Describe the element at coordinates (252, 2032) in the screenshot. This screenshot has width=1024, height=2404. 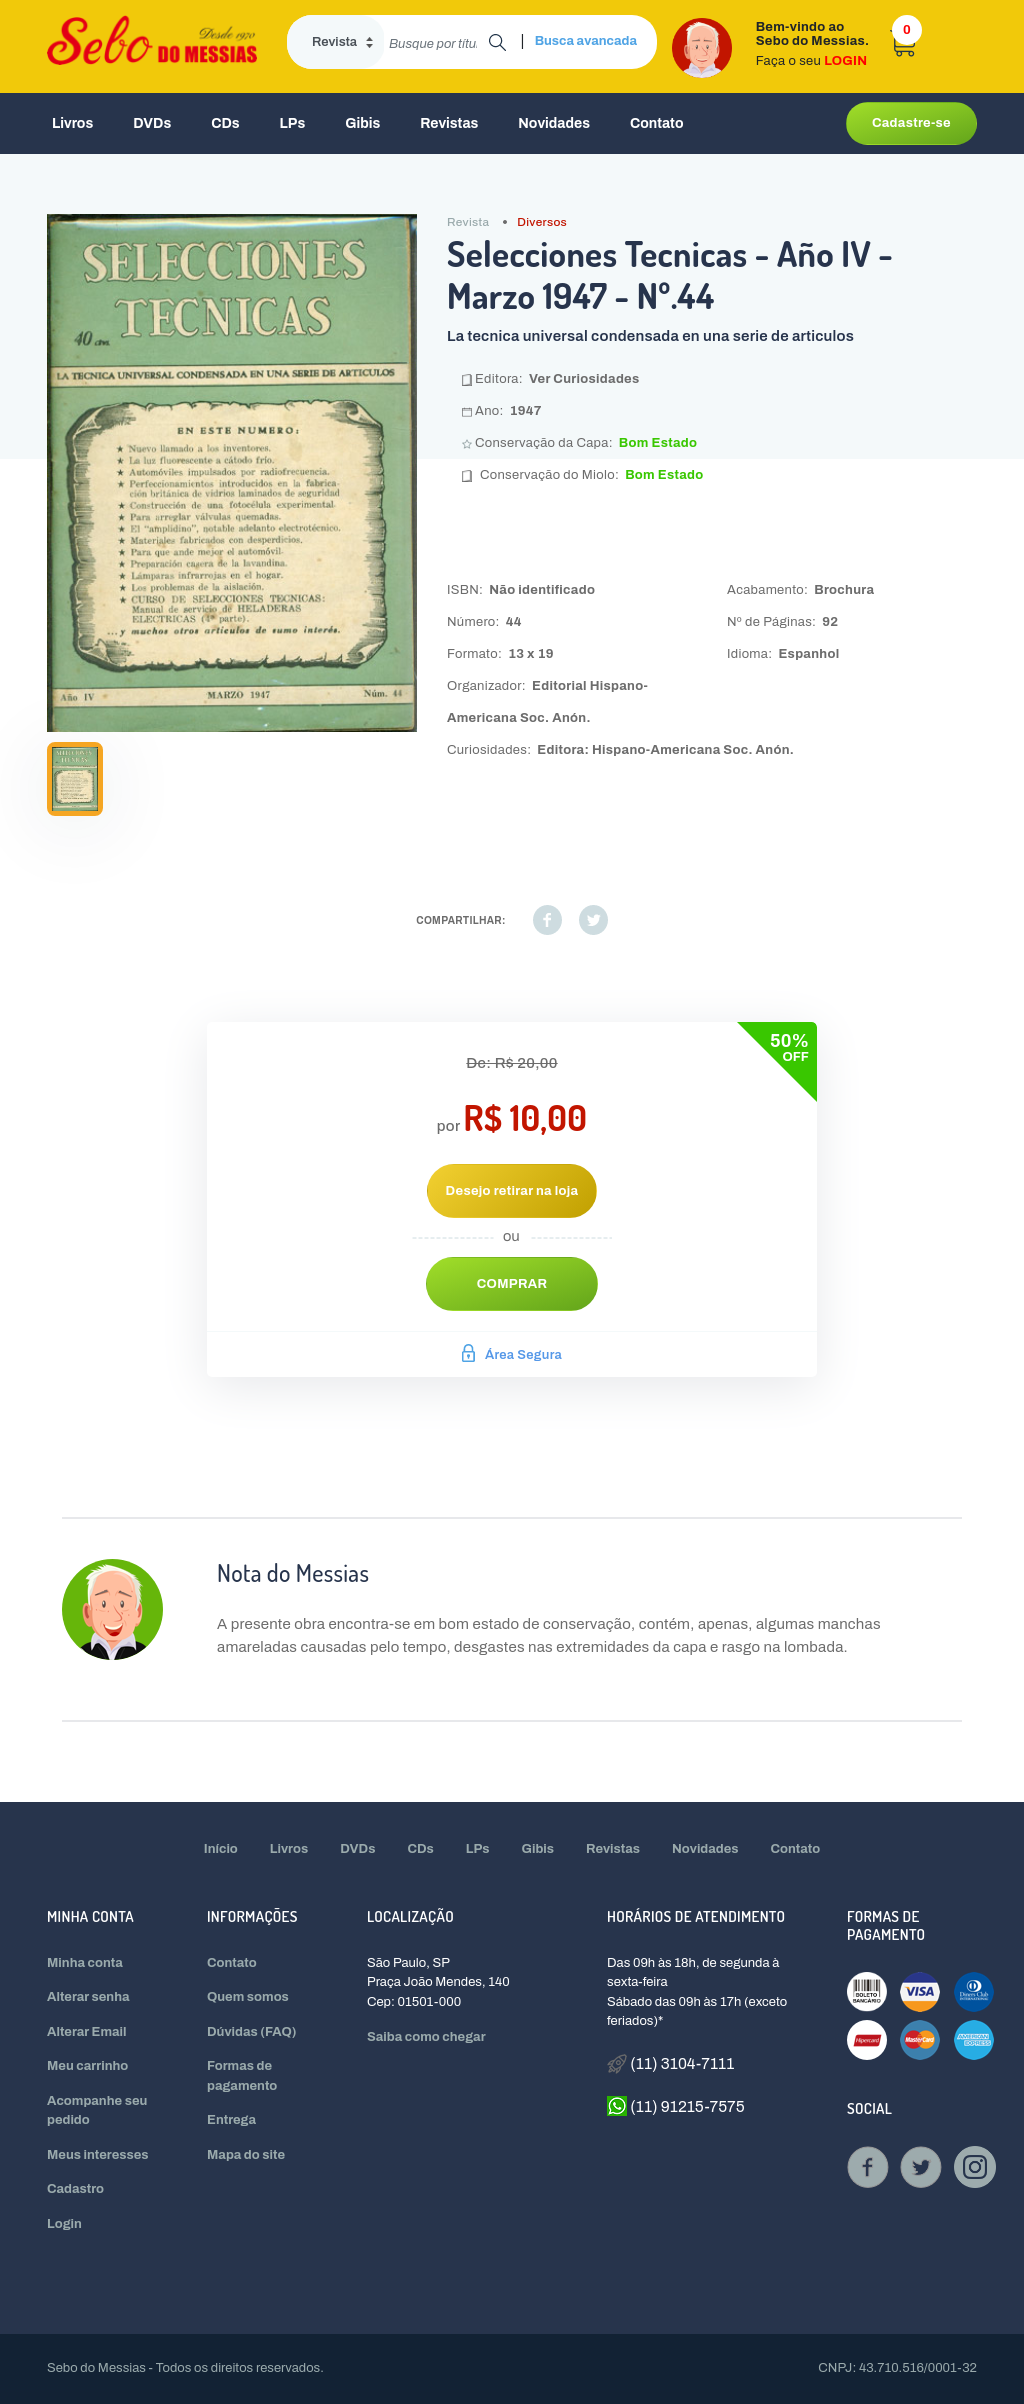
I see `Dúvidas (FAQ)` at that location.